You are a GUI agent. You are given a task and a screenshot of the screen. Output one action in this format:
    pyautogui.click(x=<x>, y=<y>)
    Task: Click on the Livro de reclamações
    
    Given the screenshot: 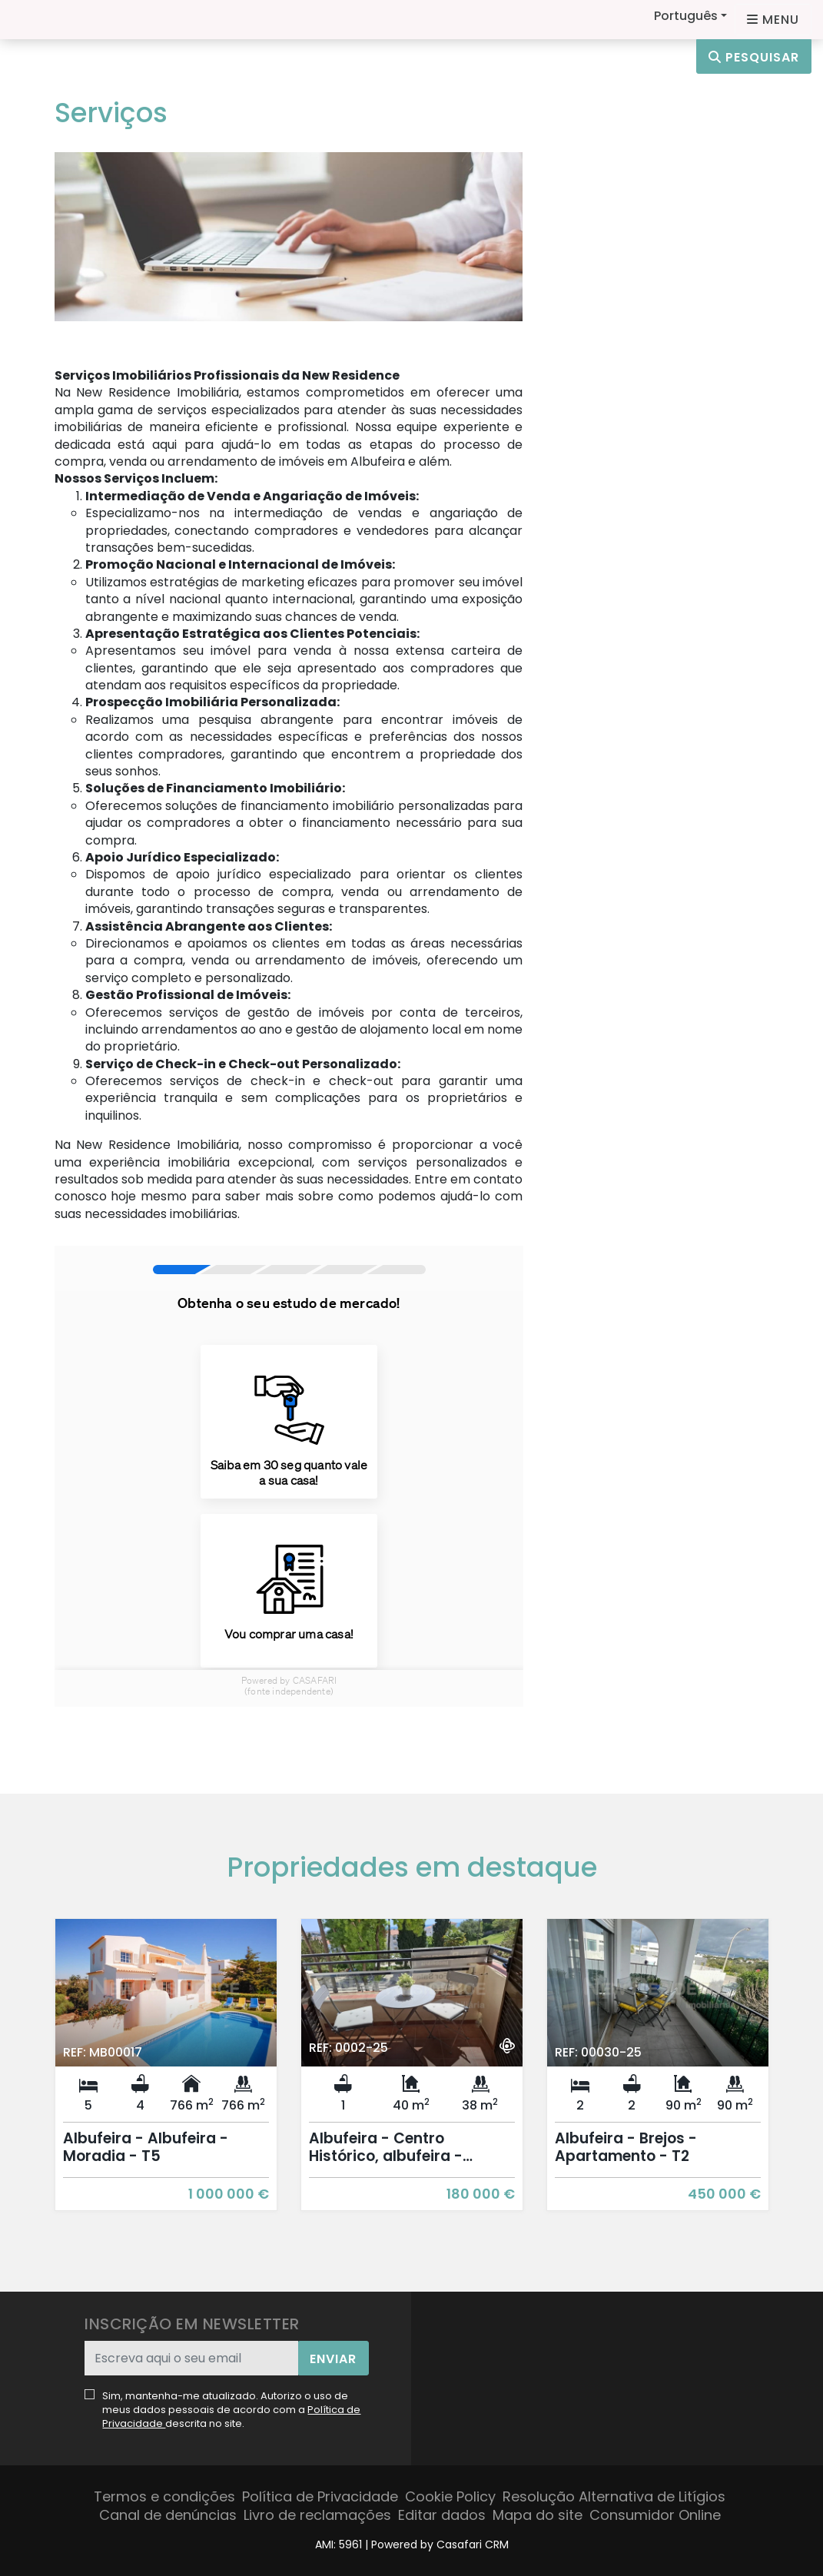 What is the action you would take?
    pyautogui.click(x=317, y=2515)
    